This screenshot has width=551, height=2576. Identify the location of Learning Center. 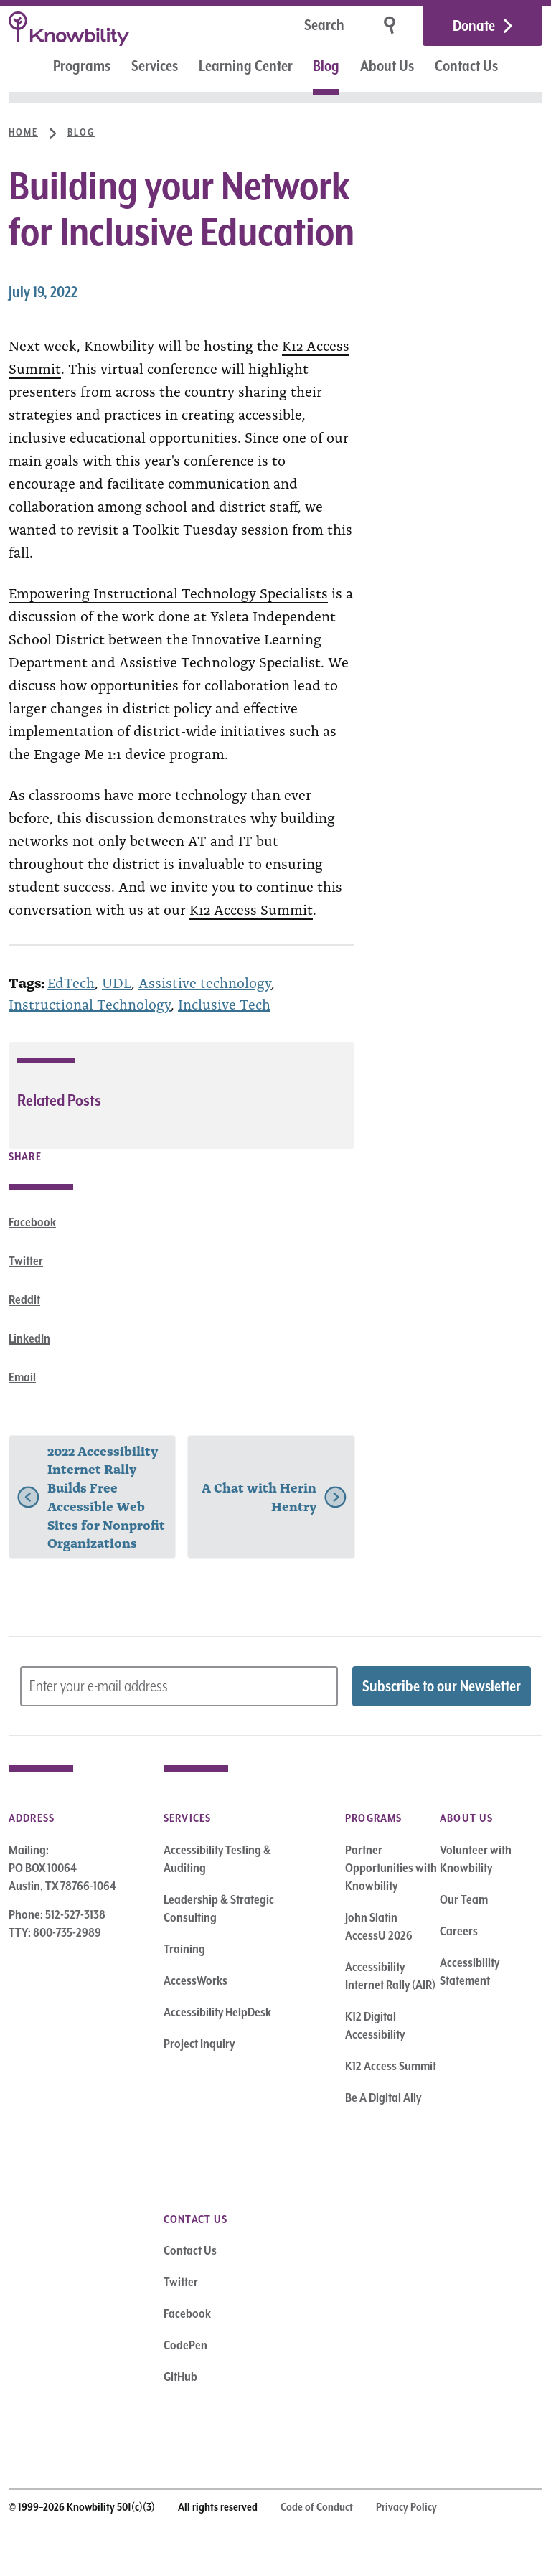
(246, 66).